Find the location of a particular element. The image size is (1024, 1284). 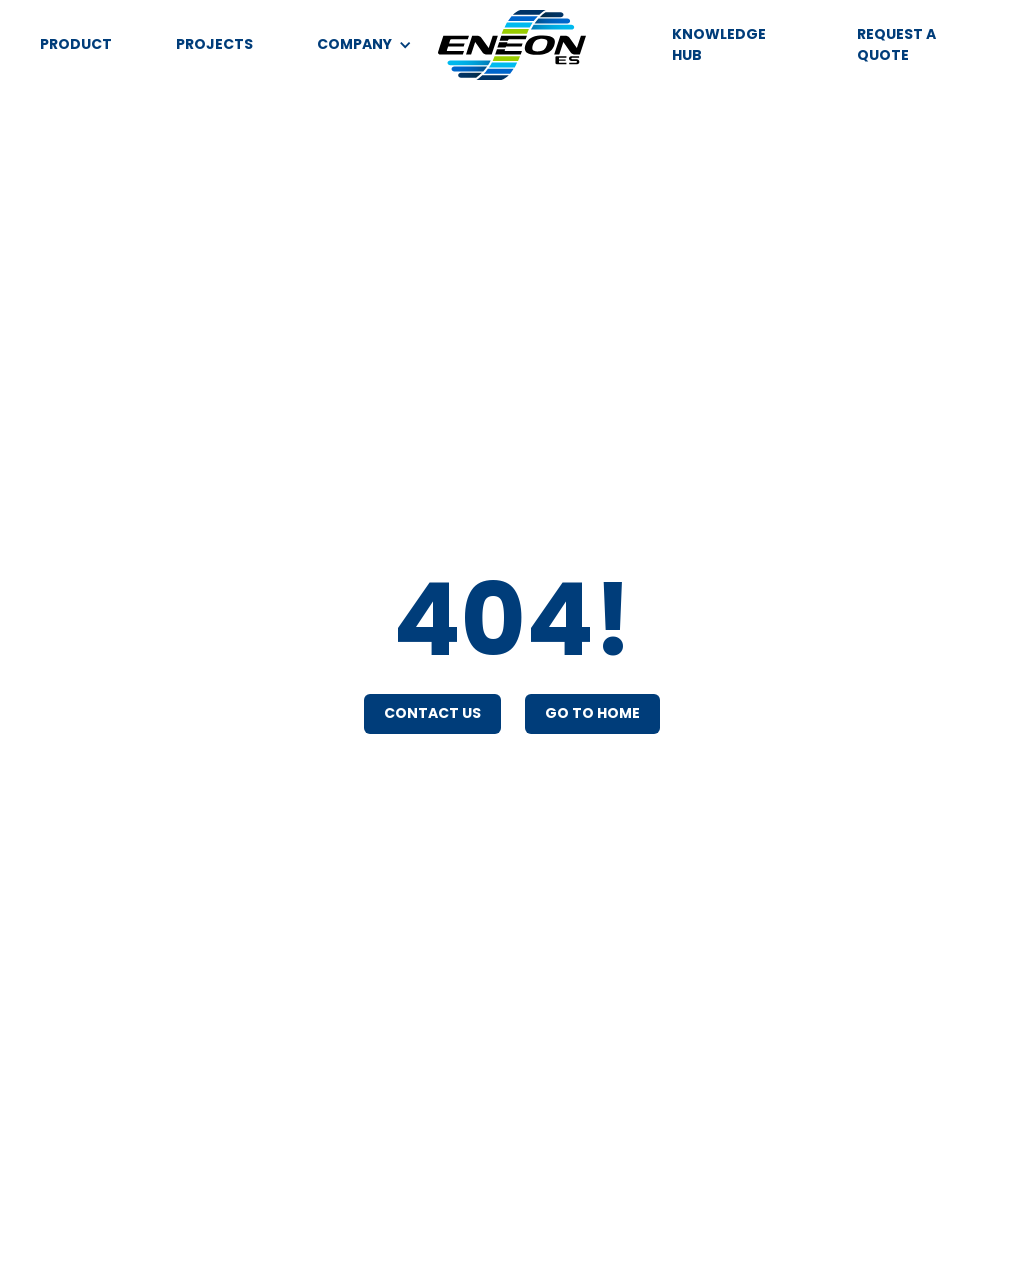

REQUEST A QUOTE is located at coordinates (896, 44).